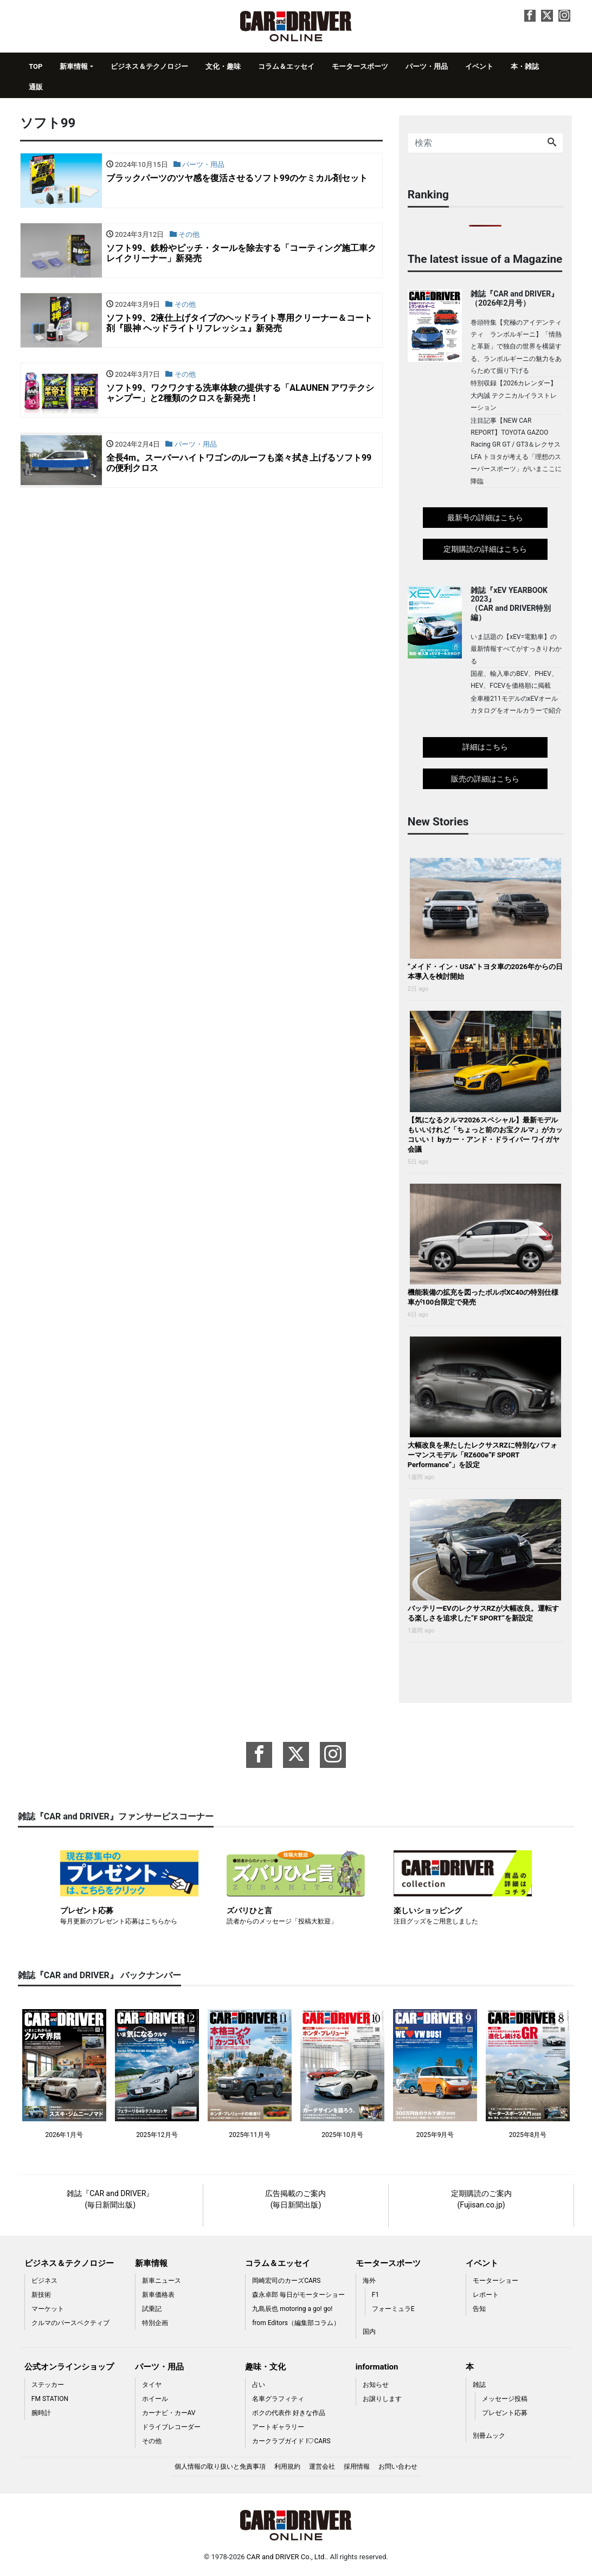 The height and width of the screenshot is (2576, 592). What do you see at coordinates (44, 2280) in the screenshot?
I see `ビジネス` at bounding box center [44, 2280].